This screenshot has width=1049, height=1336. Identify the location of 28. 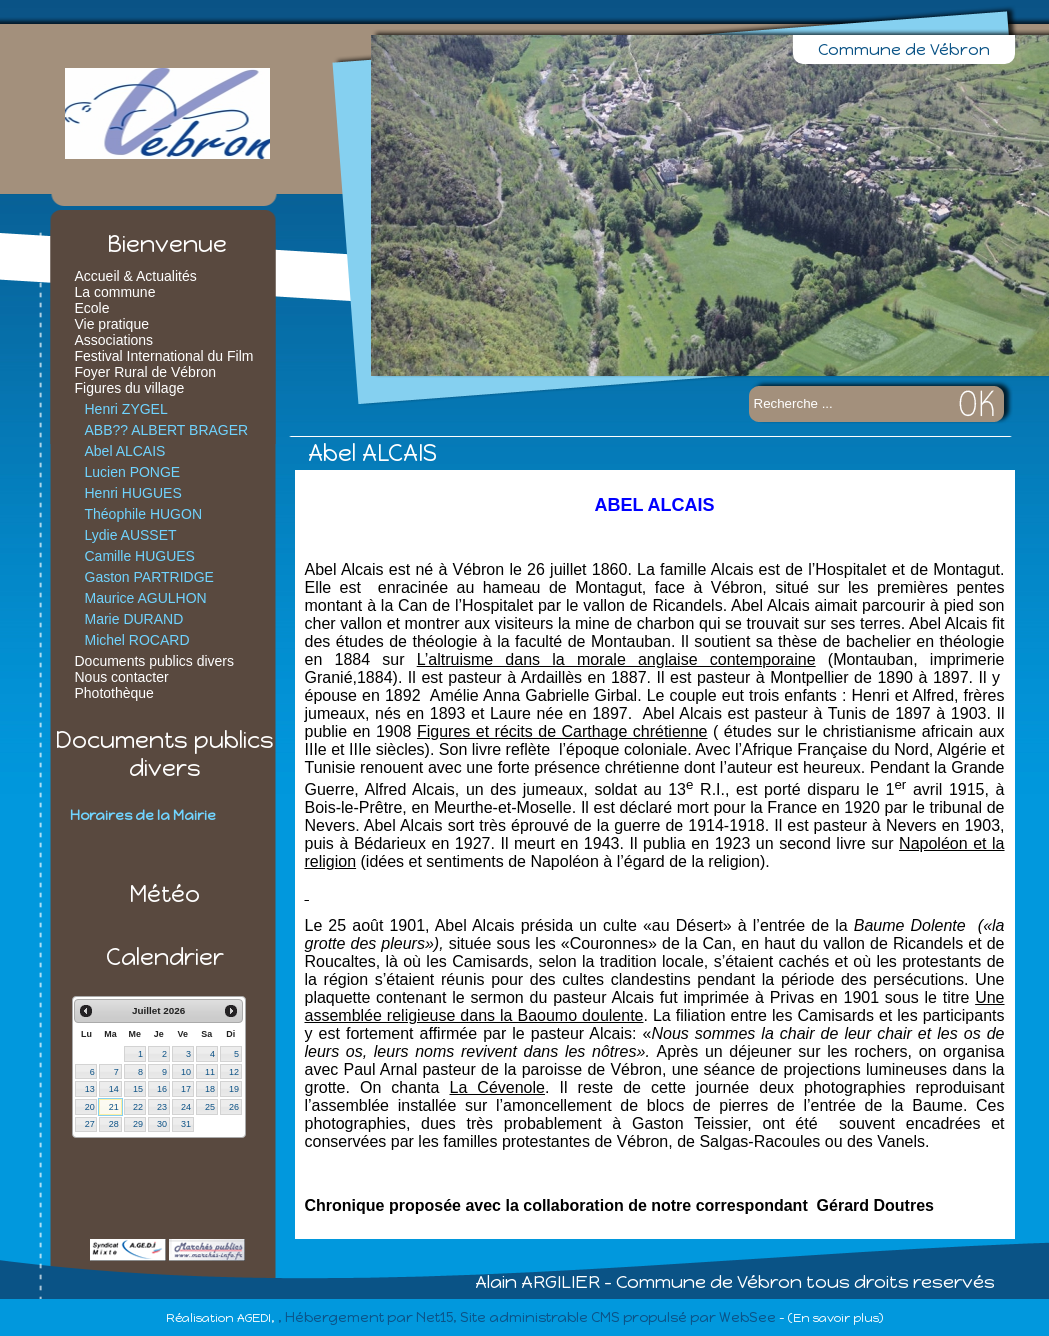
(114, 1124).